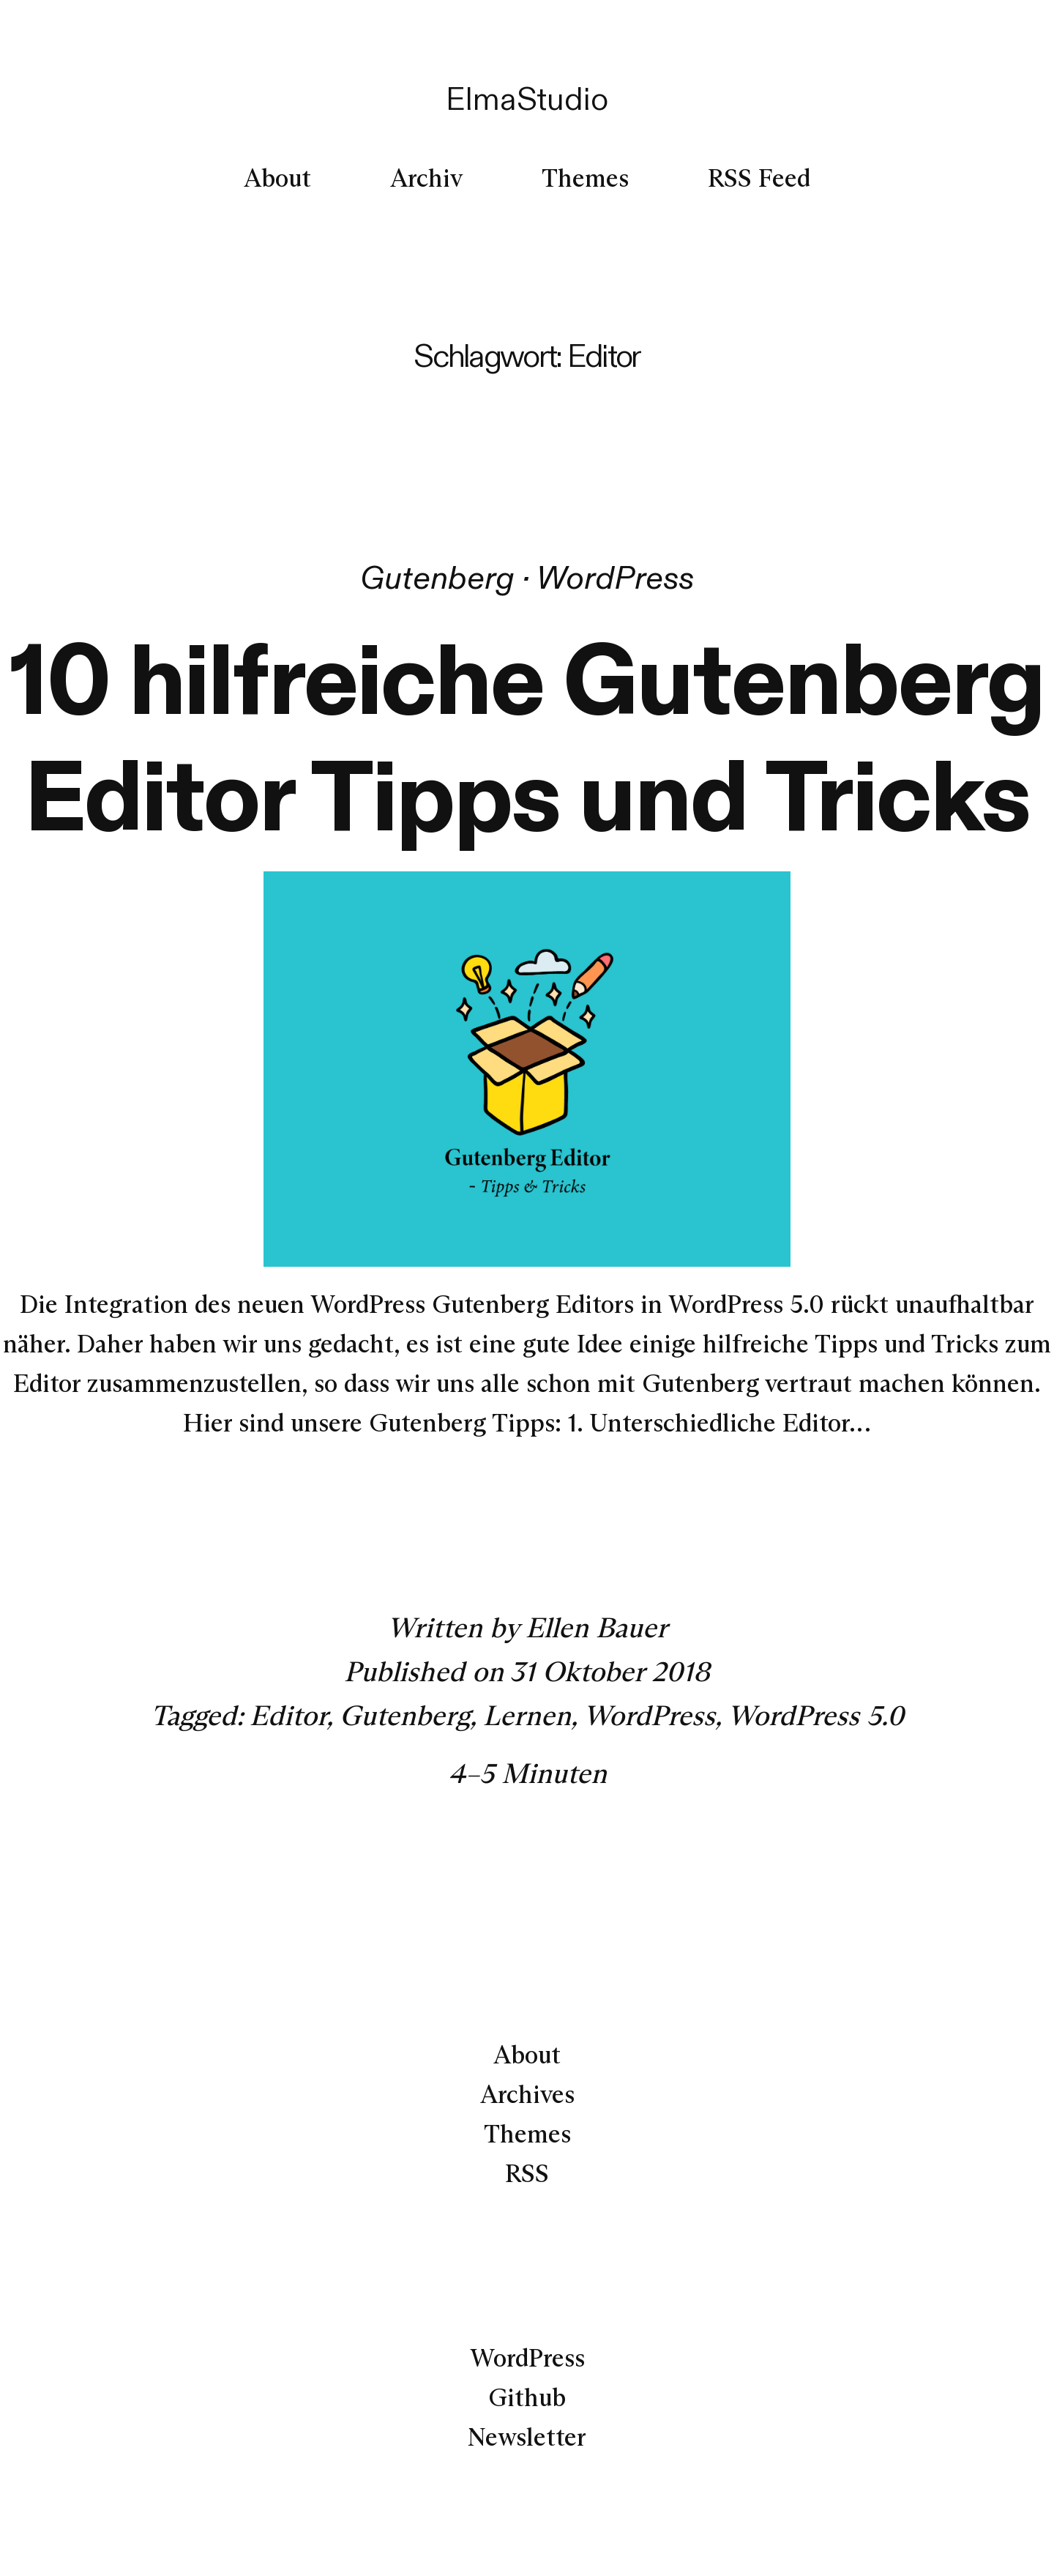 This screenshot has width=1054, height=2576. Describe the element at coordinates (288, 1715) in the screenshot. I see `Editor` at that location.